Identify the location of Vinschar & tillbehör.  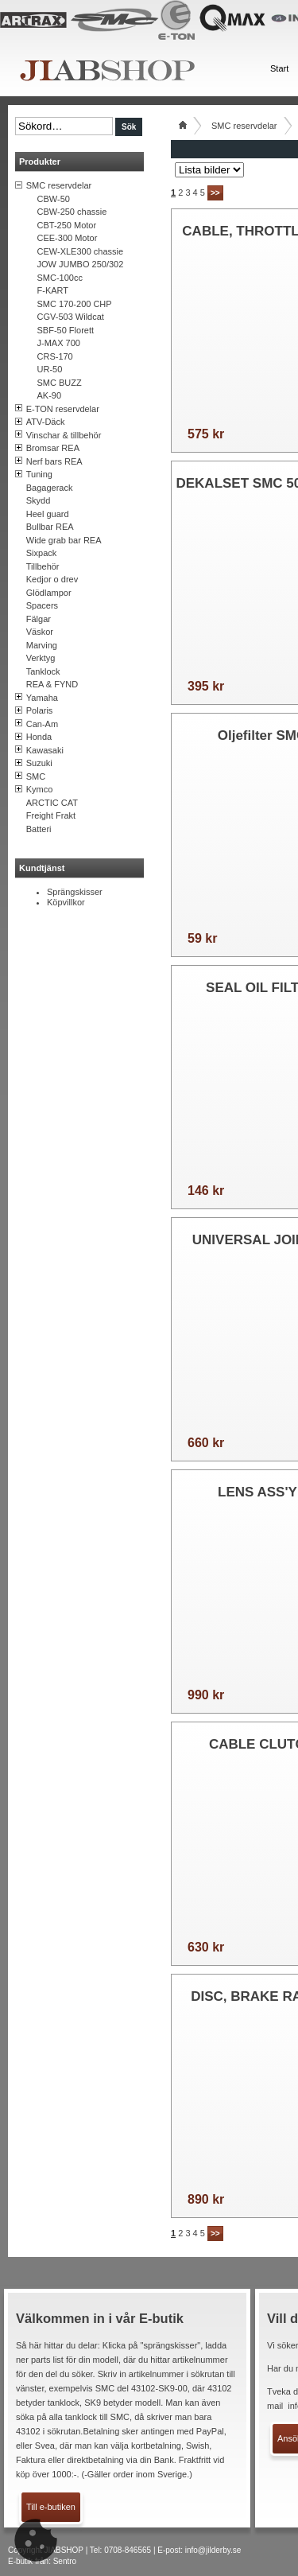
(64, 435).